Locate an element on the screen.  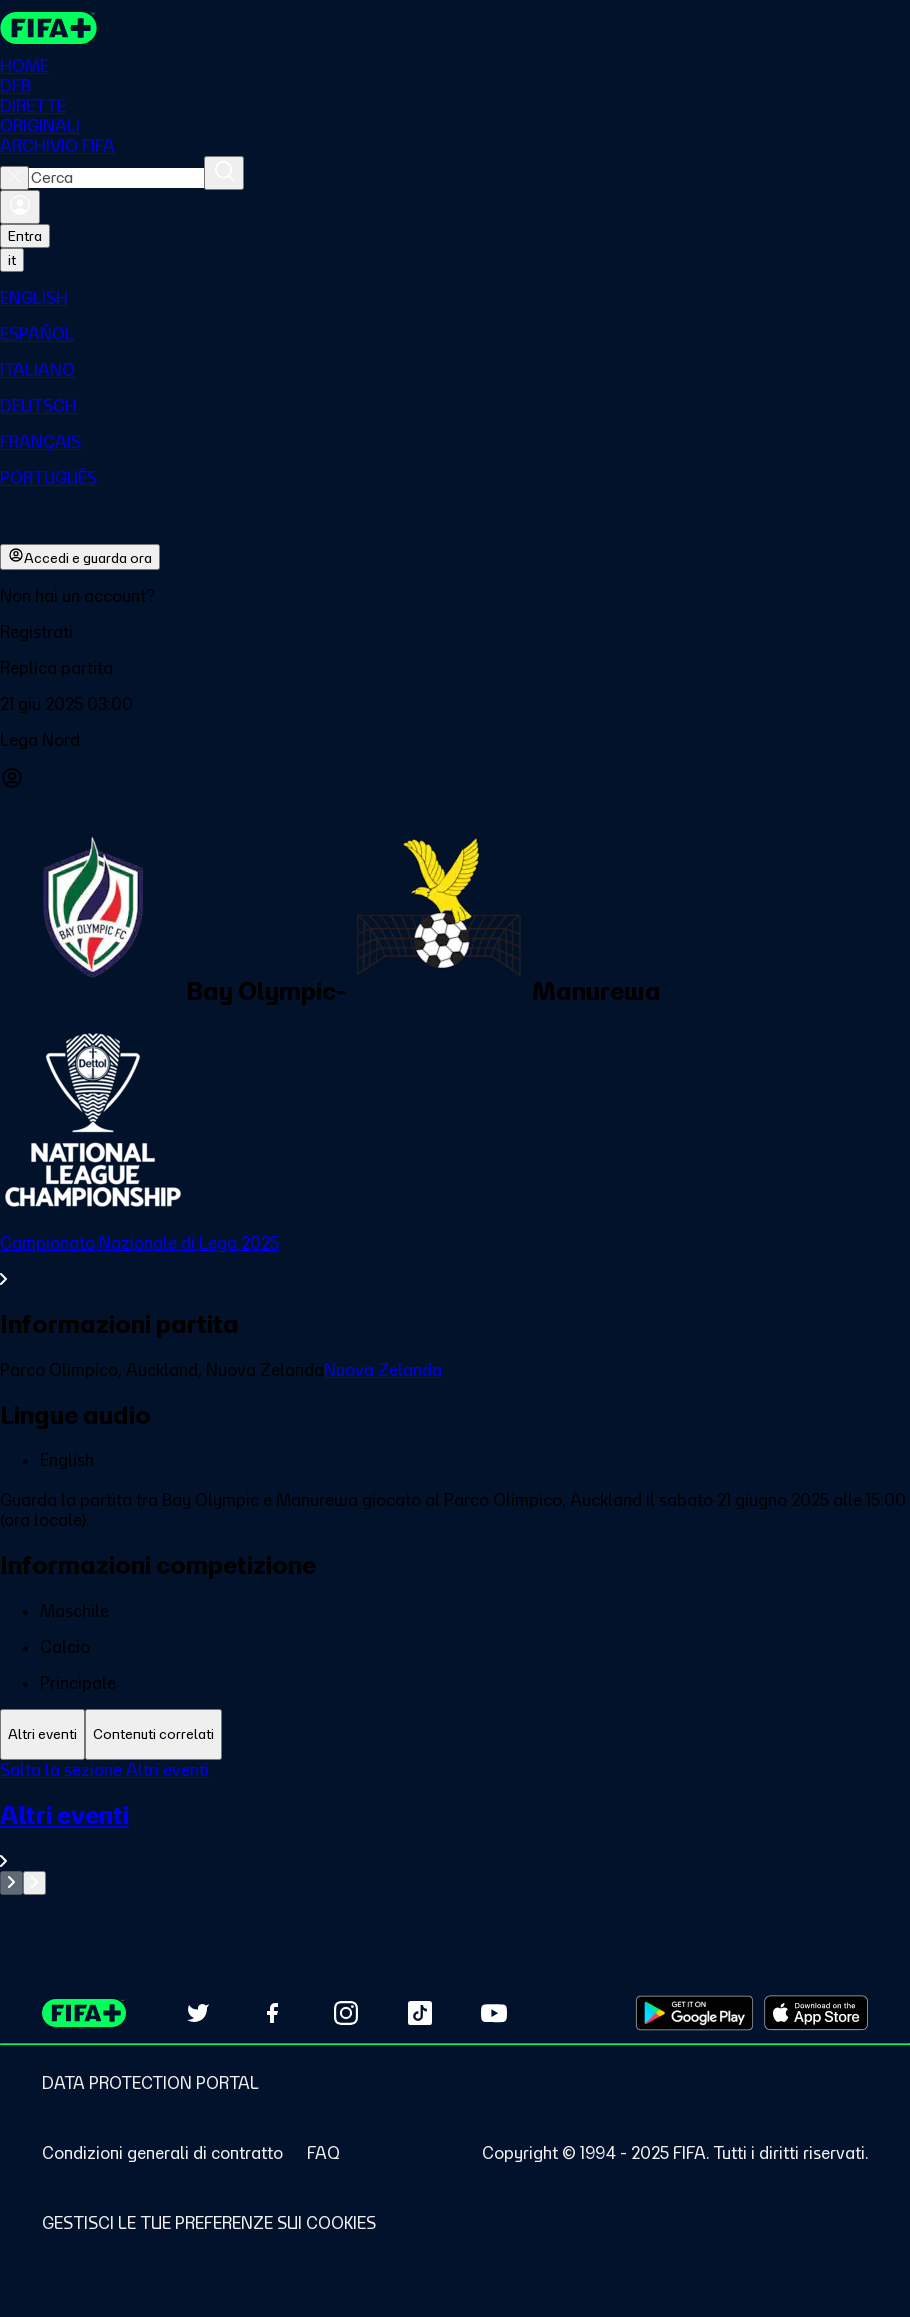
[VedI tutta la sezione Altri eventi] is located at coordinates (455, 1835).